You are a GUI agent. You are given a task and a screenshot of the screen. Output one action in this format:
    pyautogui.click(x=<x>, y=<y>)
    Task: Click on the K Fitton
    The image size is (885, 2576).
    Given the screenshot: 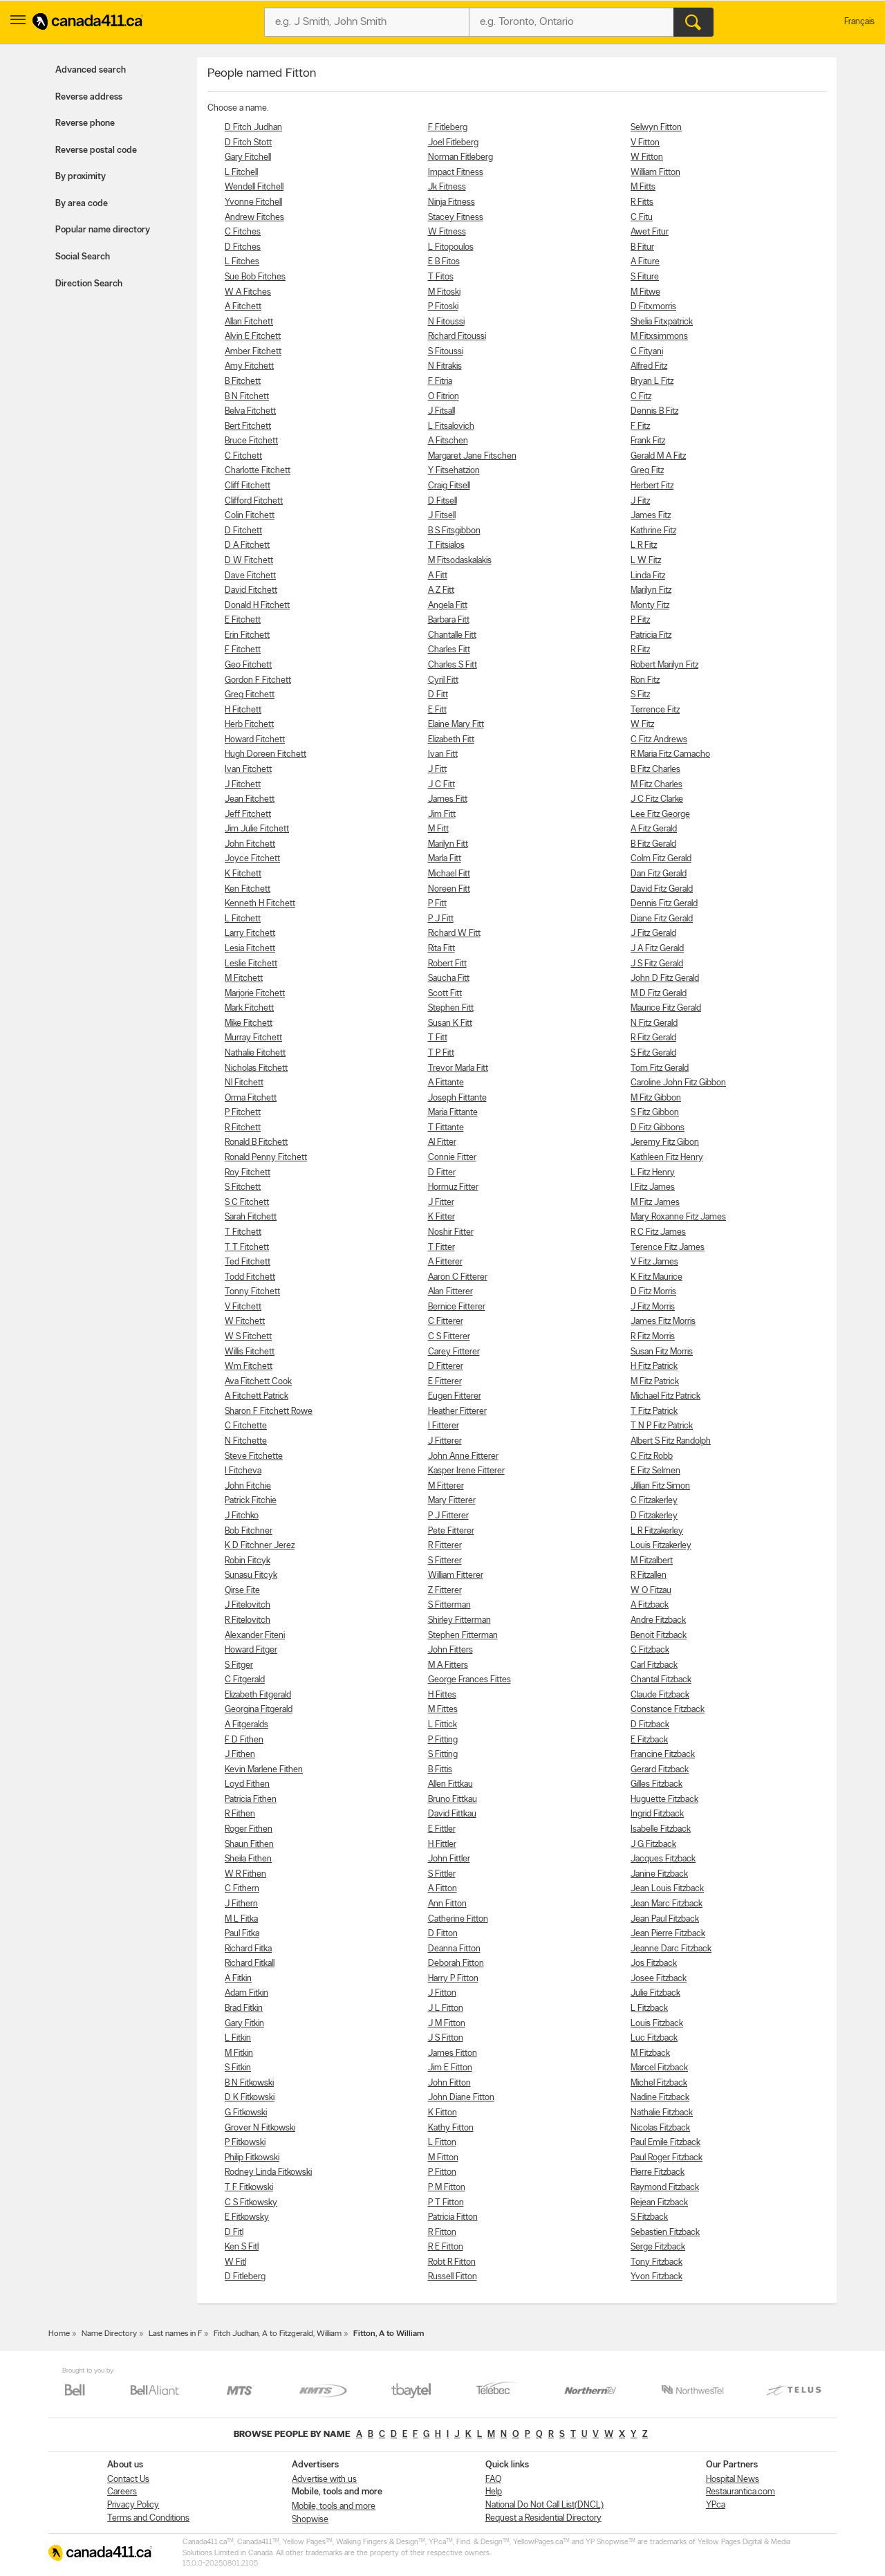 What is the action you would take?
    pyautogui.click(x=442, y=2112)
    